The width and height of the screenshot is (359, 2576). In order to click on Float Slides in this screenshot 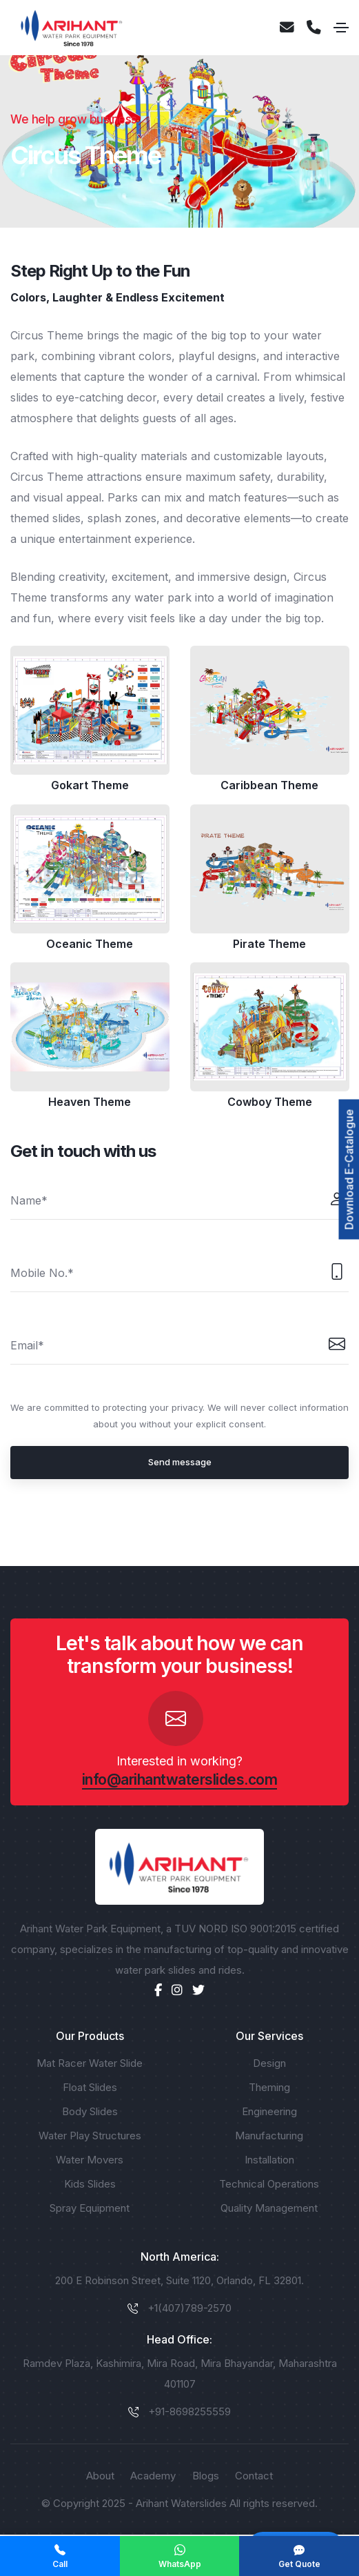, I will do `click(90, 2087)`.